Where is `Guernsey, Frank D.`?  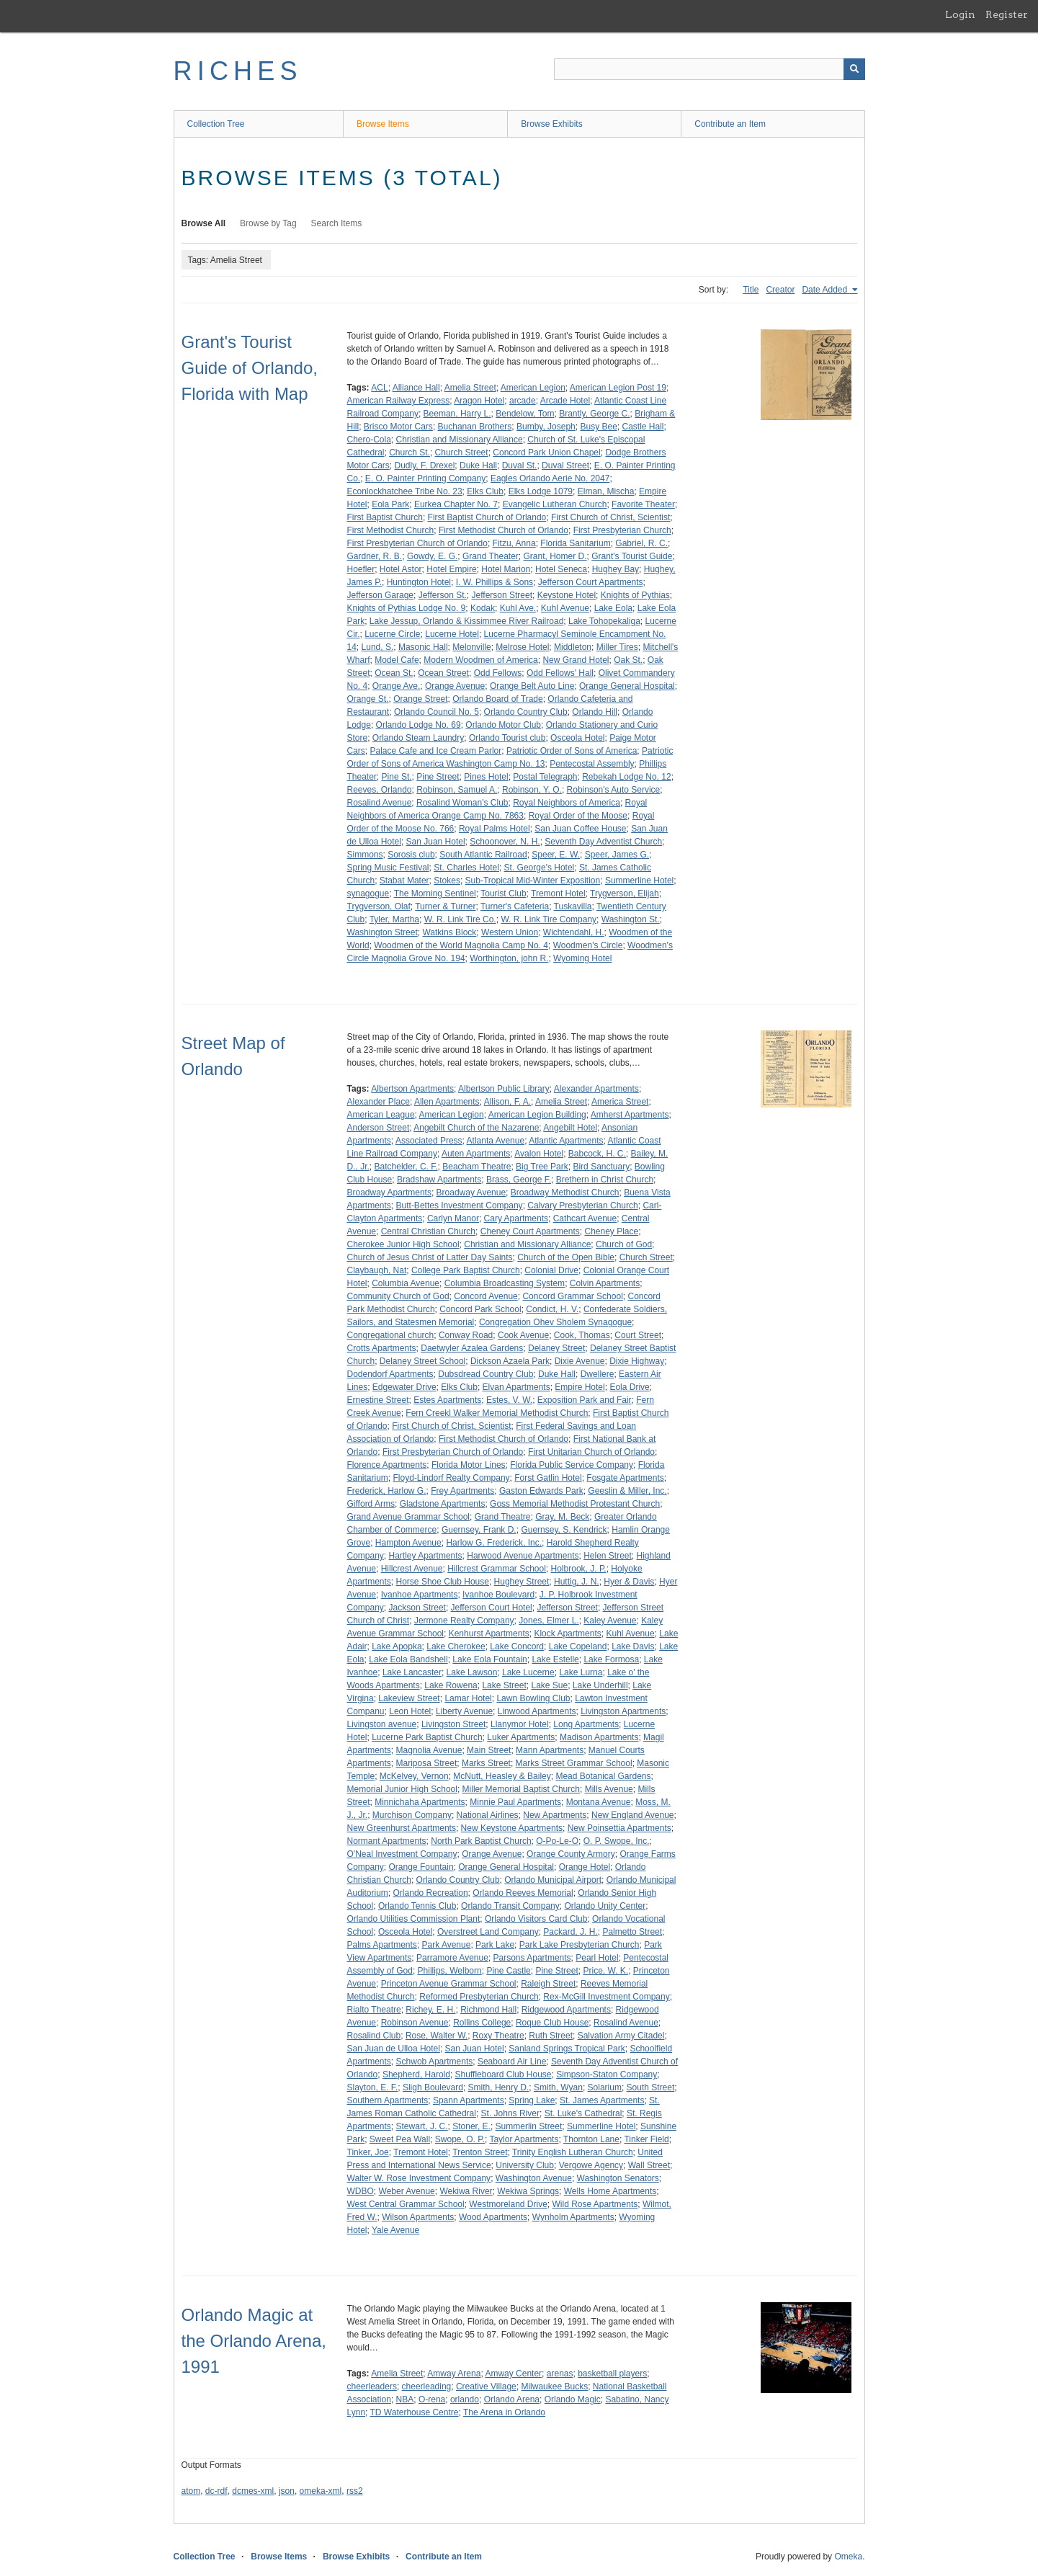
Guernsey, Frank D. is located at coordinates (479, 1530).